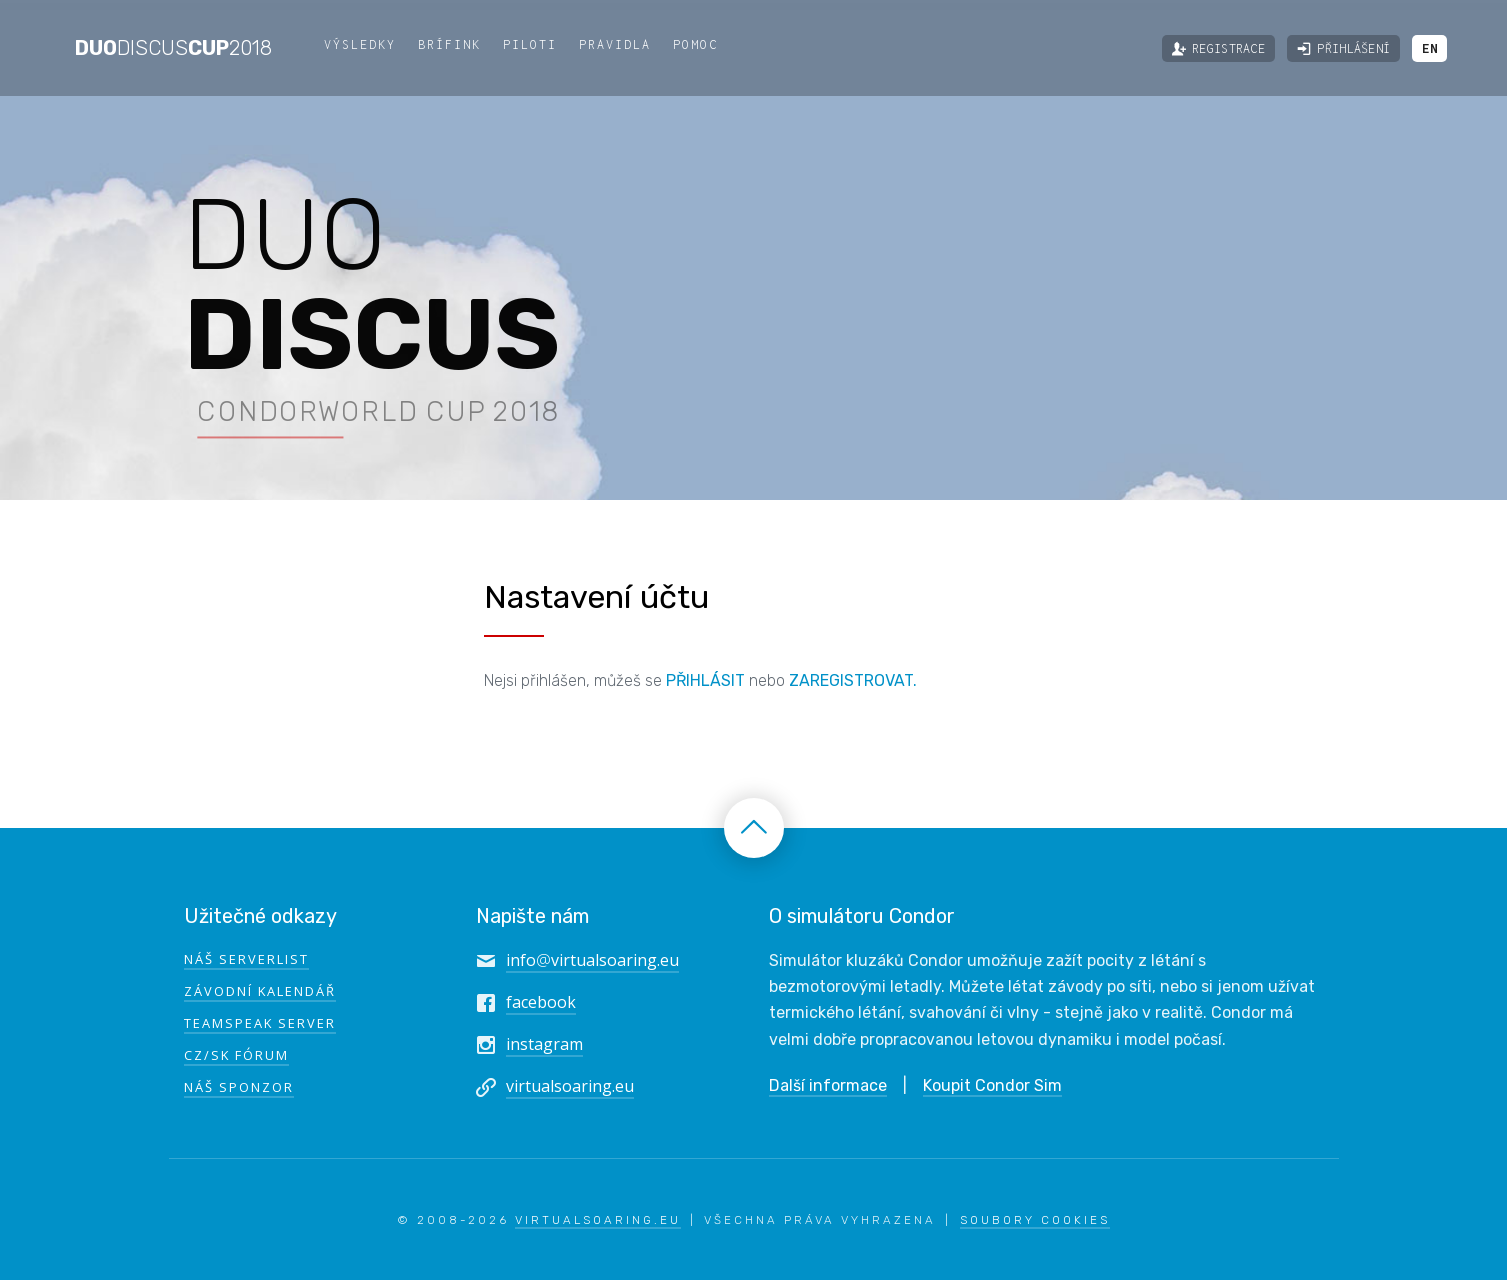  I want to click on Další informace, so click(828, 1085).